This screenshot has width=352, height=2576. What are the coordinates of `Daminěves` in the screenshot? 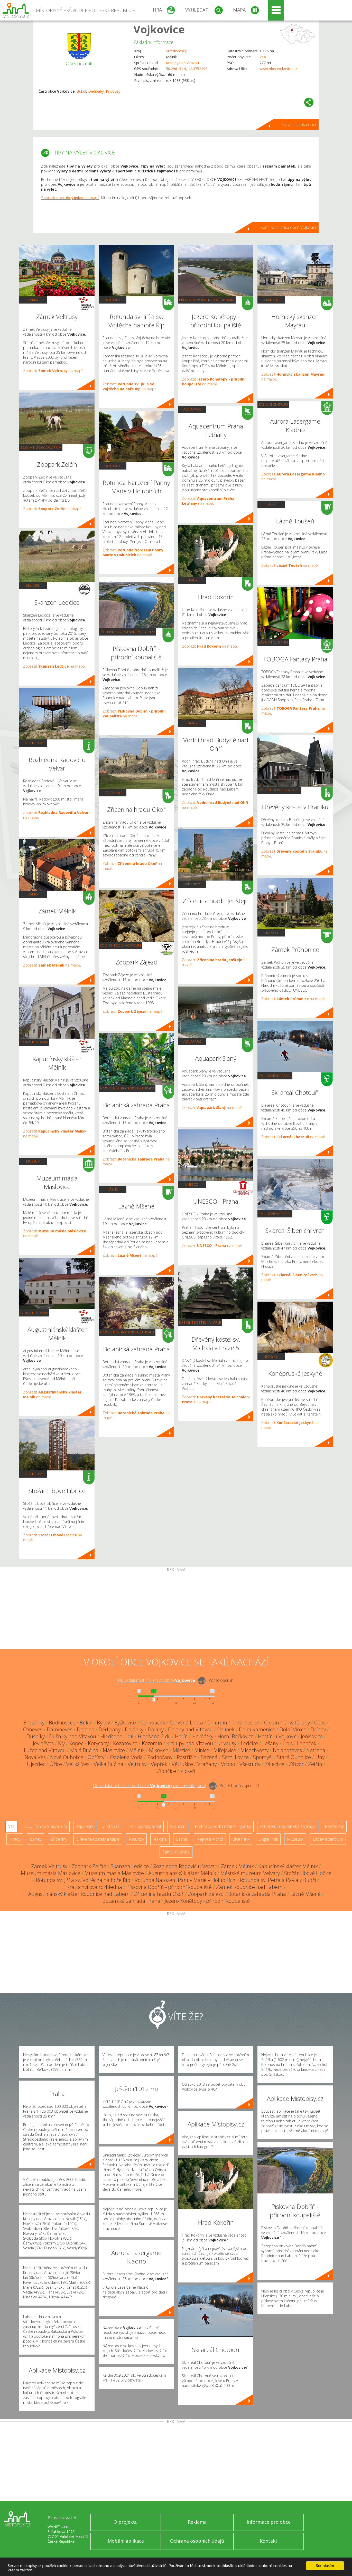 It's located at (59, 1729).